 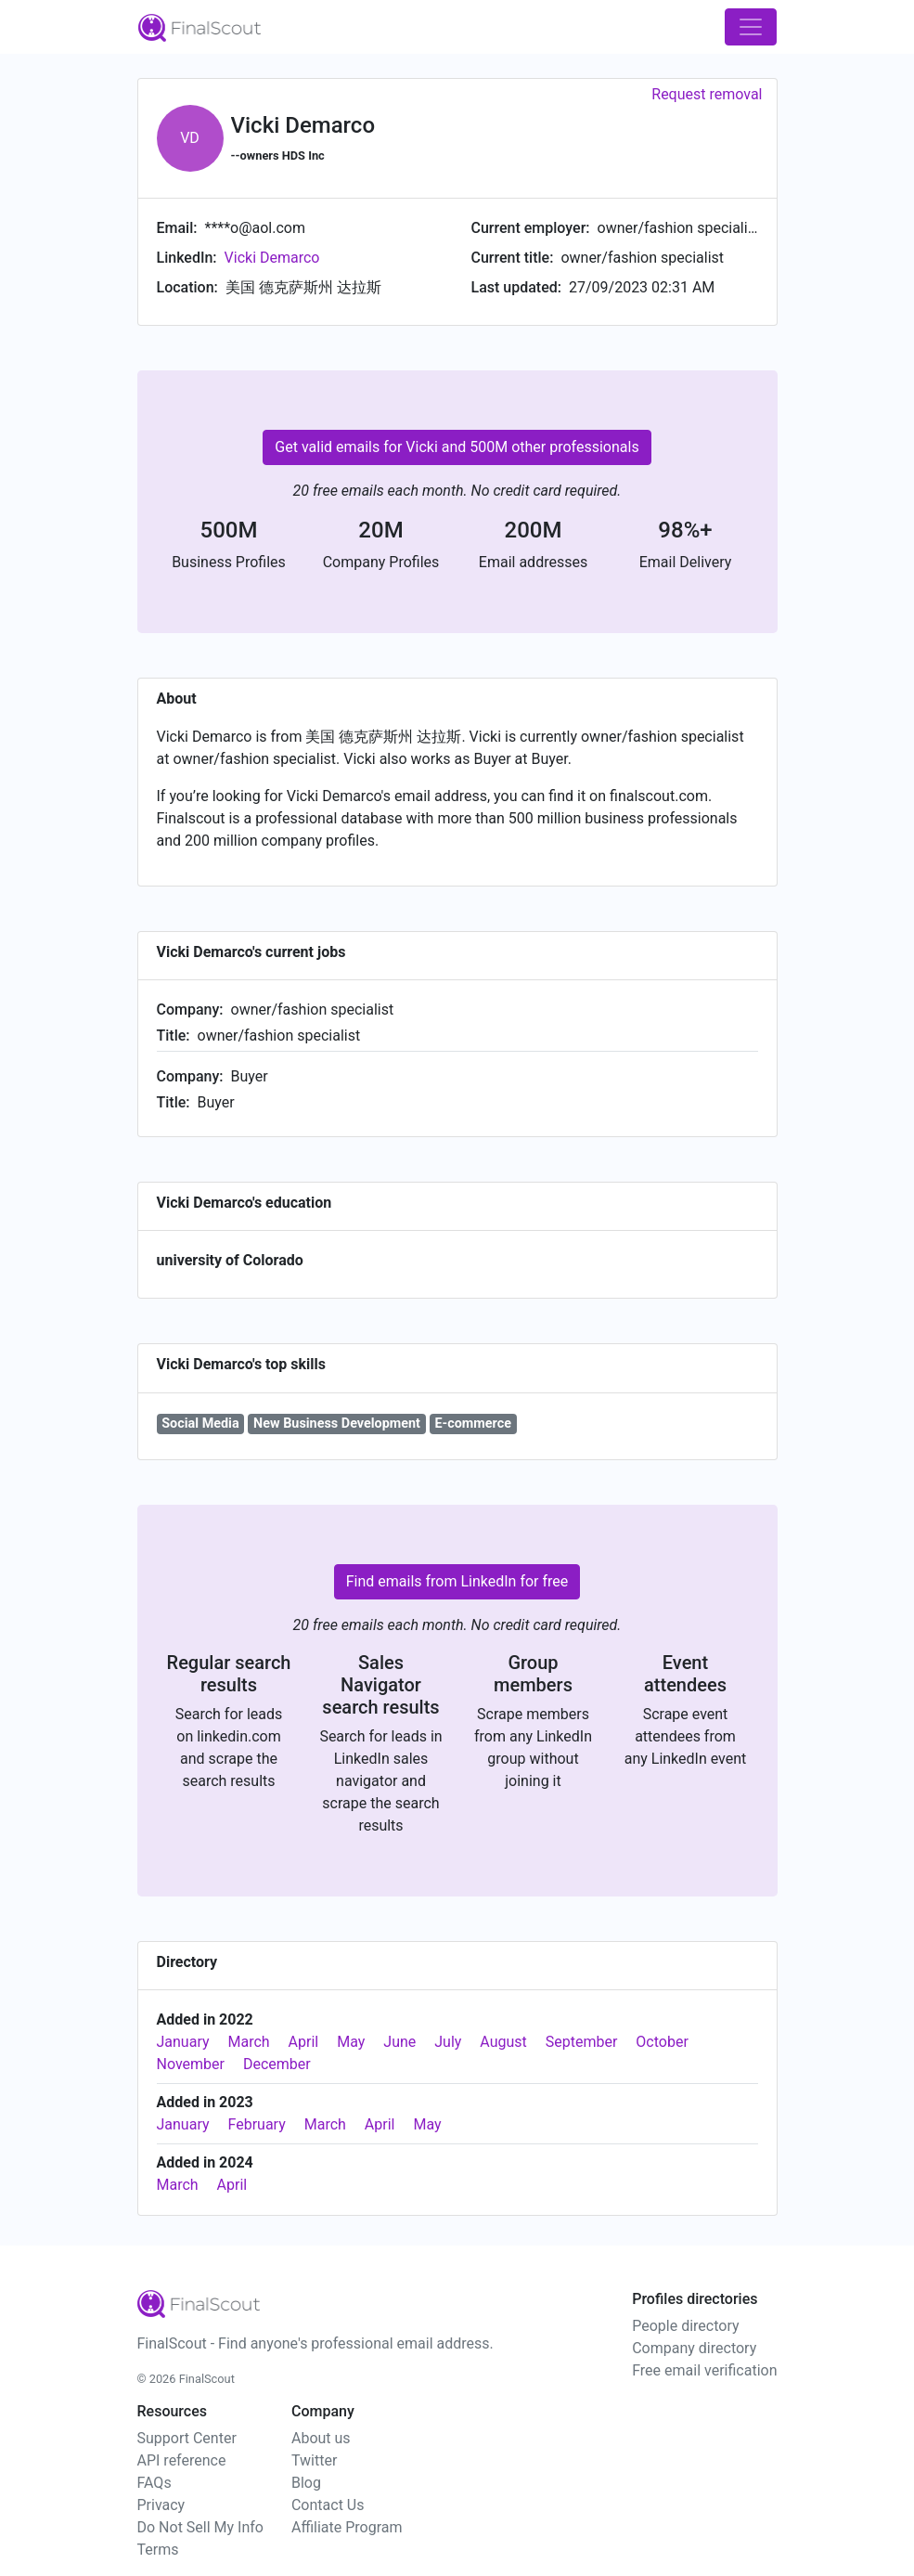 I want to click on Request removal, so click(x=706, y=94).